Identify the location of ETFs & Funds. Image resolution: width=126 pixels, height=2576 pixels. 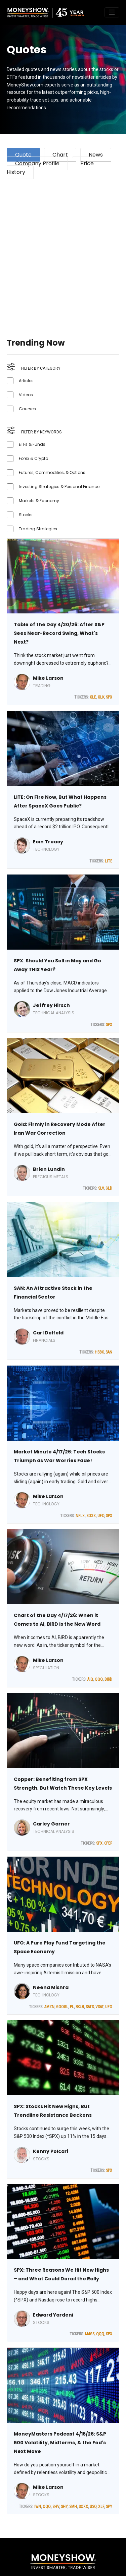
(32, 444).